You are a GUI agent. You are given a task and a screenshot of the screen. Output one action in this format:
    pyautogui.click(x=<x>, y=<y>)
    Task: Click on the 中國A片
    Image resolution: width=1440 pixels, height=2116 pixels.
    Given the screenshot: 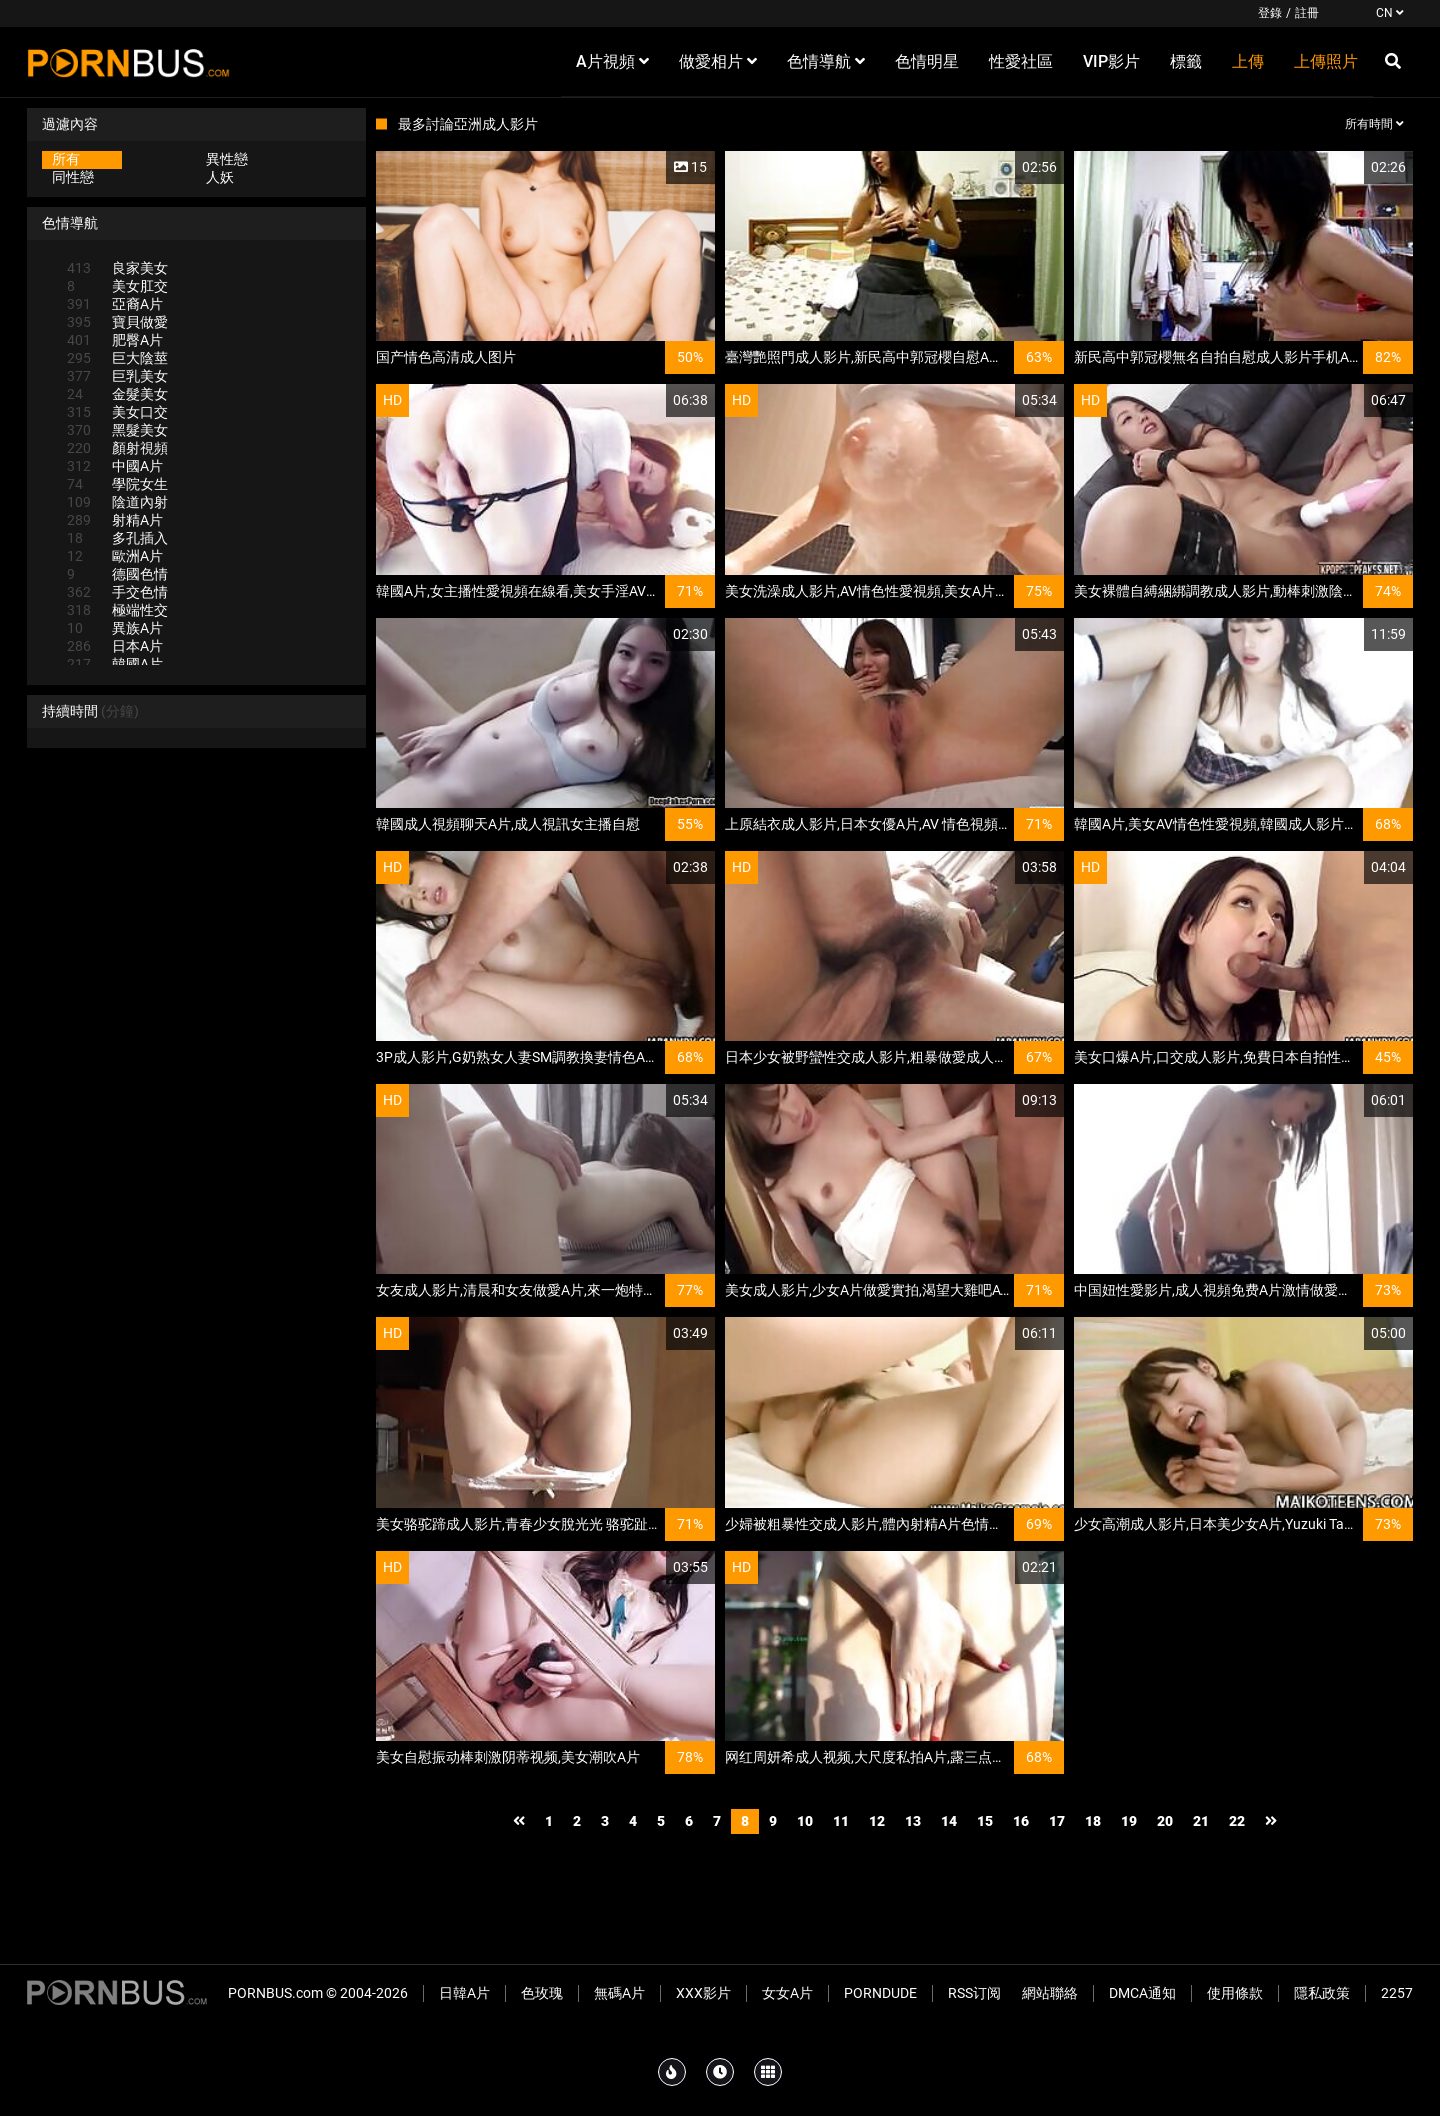 What is the action you would take?
    pyautogui.click(x=115, y=466)
    